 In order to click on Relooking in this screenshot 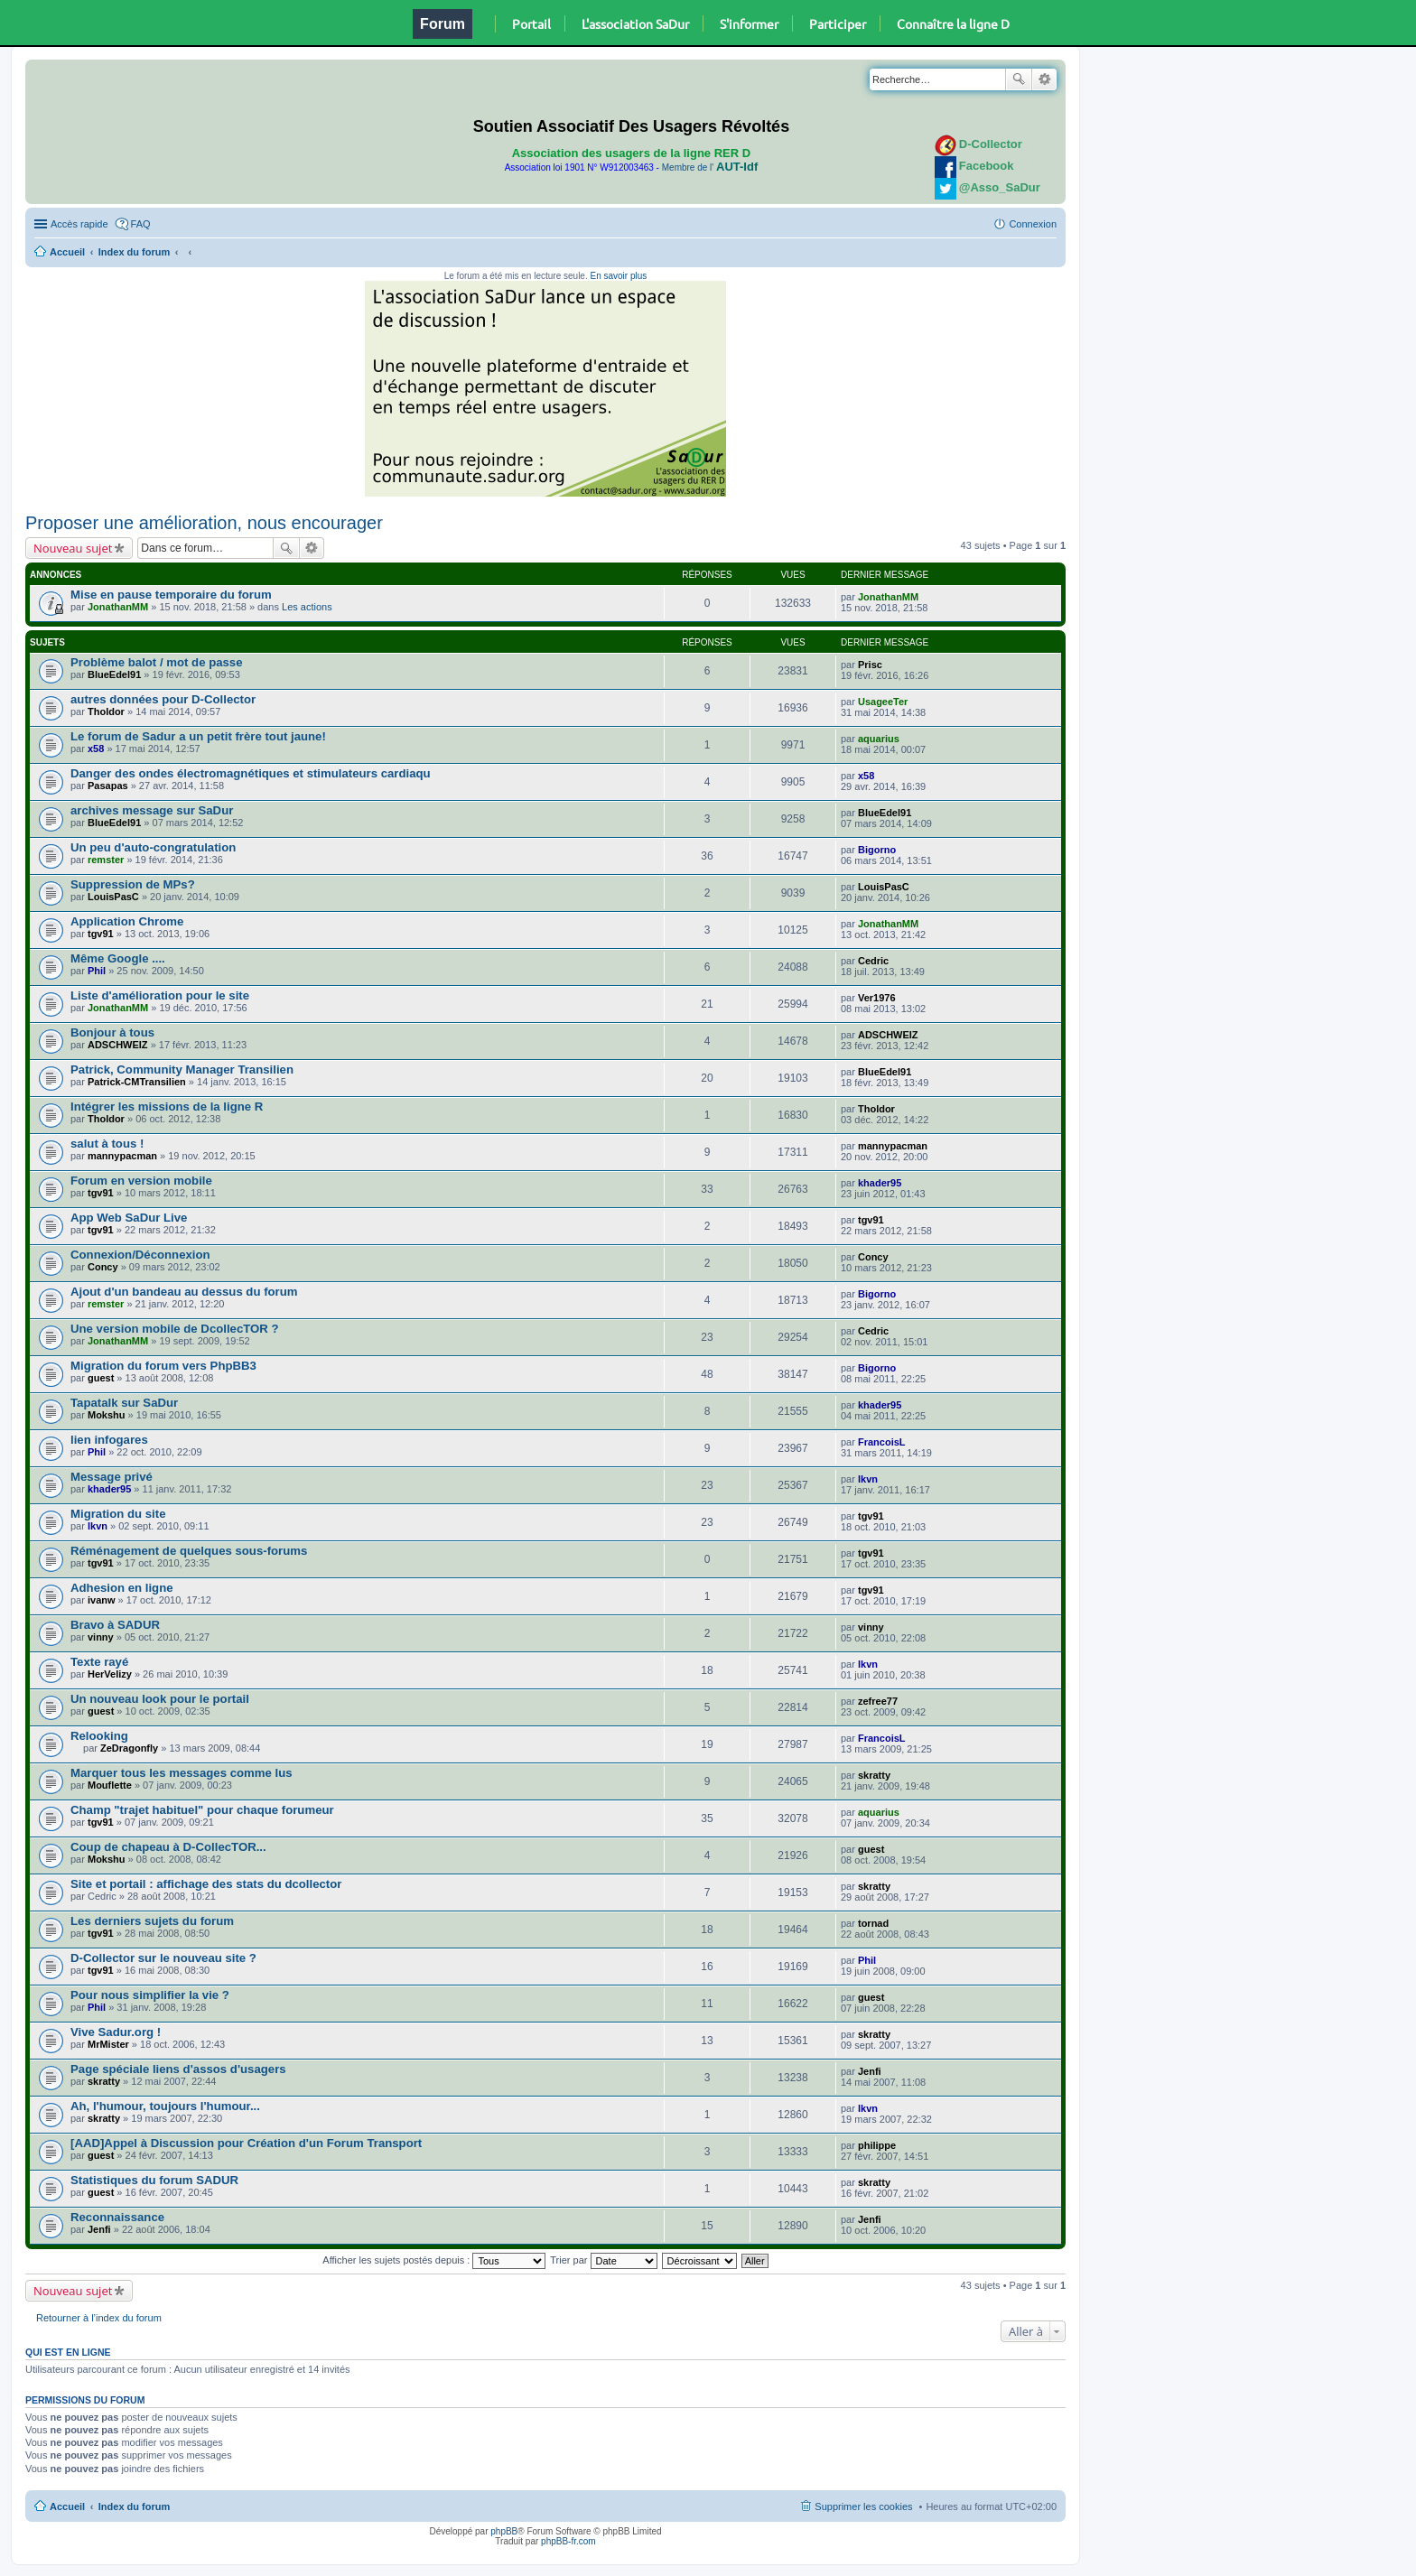, I will do `click(99, 1736)`.